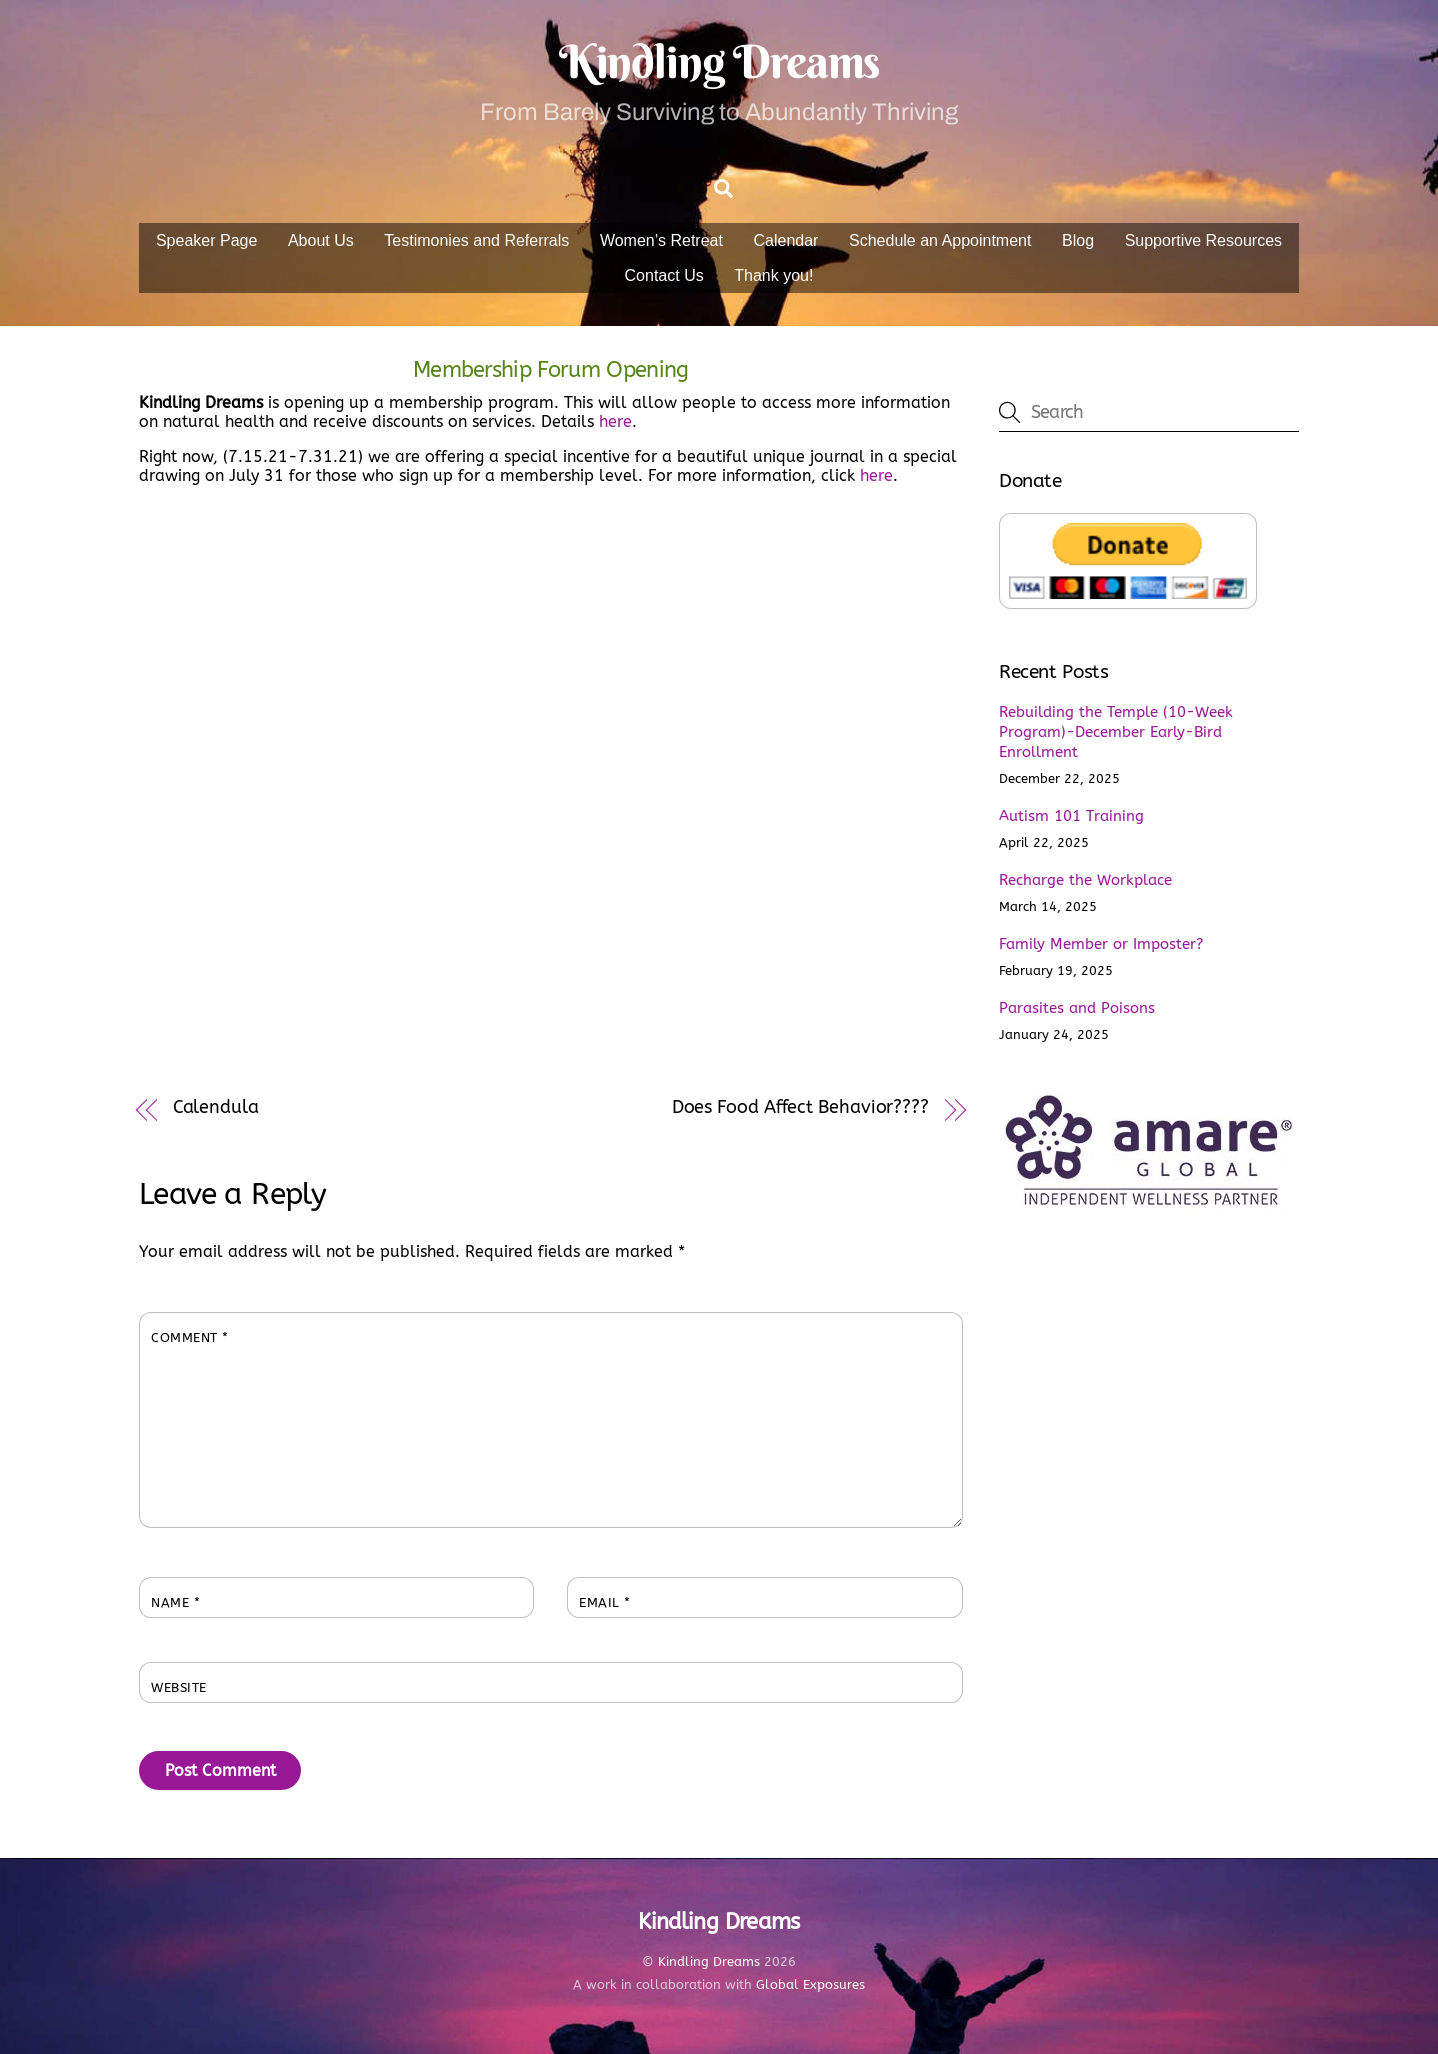  Describe the element at coordinates (786, 240) in the screenshot. I see `Calendar` at that location.